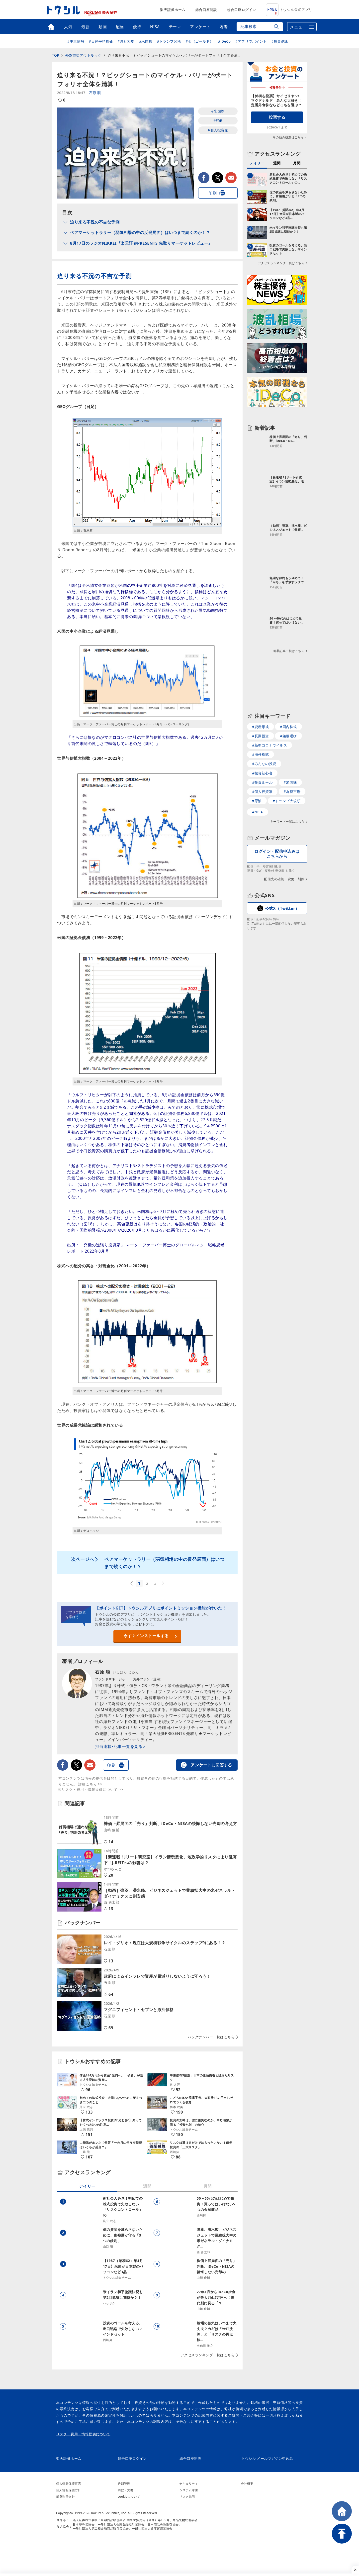  What do you see at coordinates (212, 193) in the screenshot?
I see `印刷` at bounding box center [212, 193].